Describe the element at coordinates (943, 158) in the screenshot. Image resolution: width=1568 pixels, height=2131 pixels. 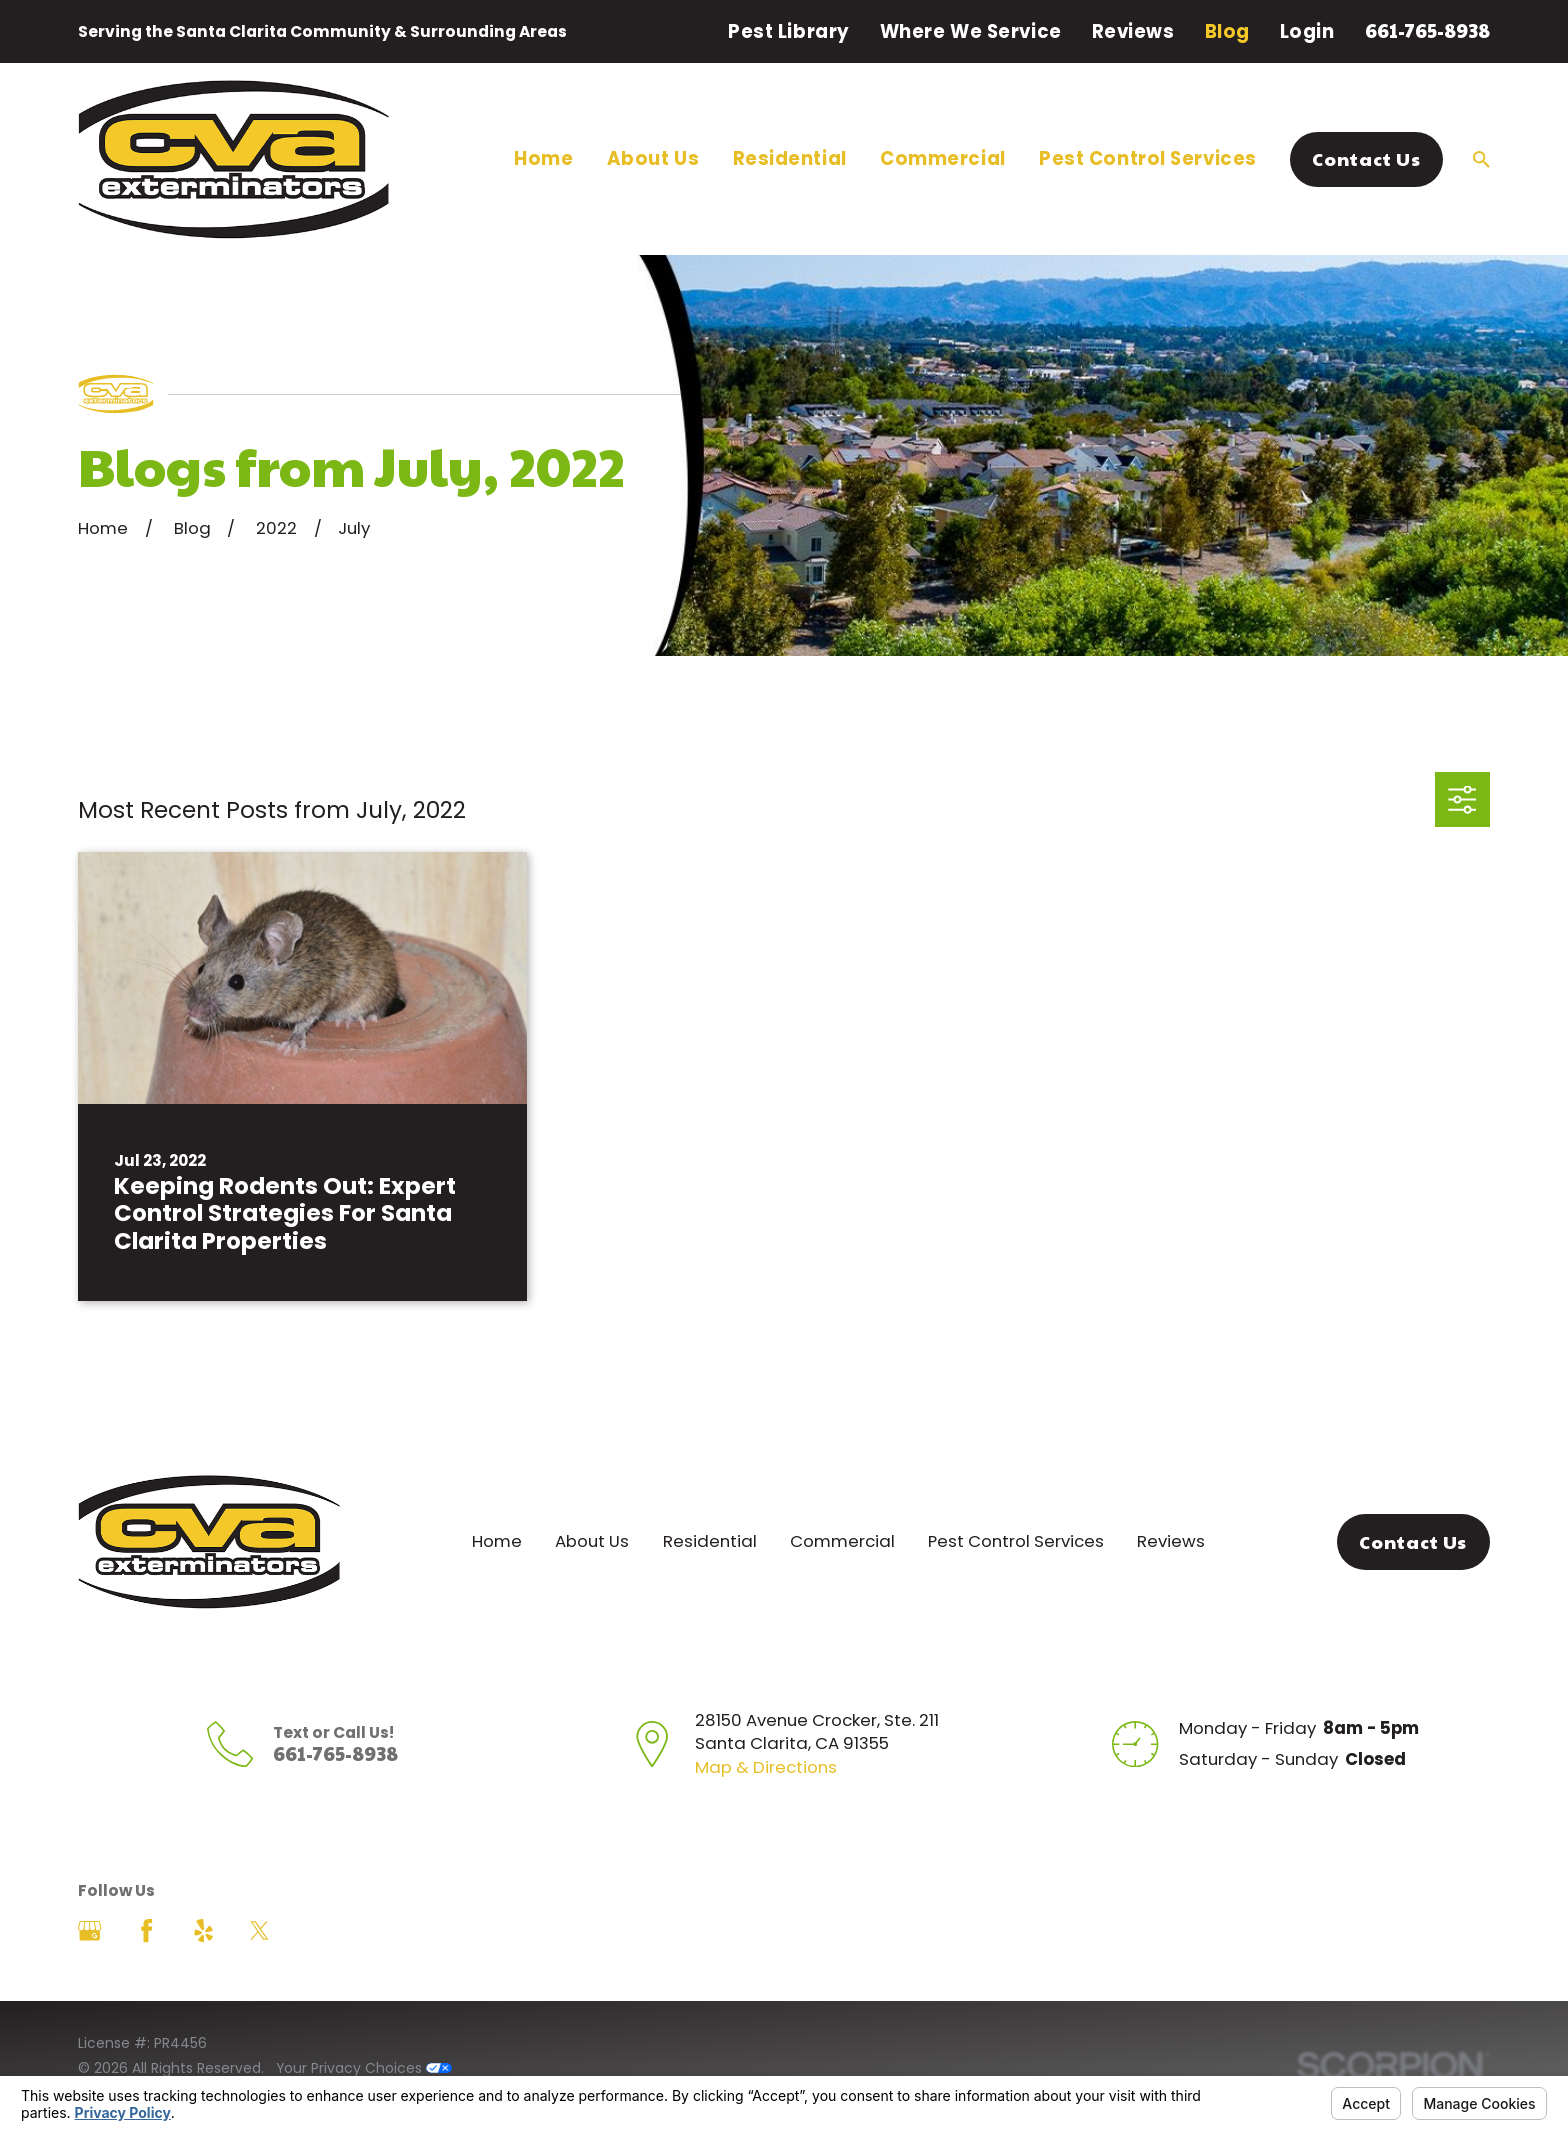
I see `Commercial [menuitem]` at that location.